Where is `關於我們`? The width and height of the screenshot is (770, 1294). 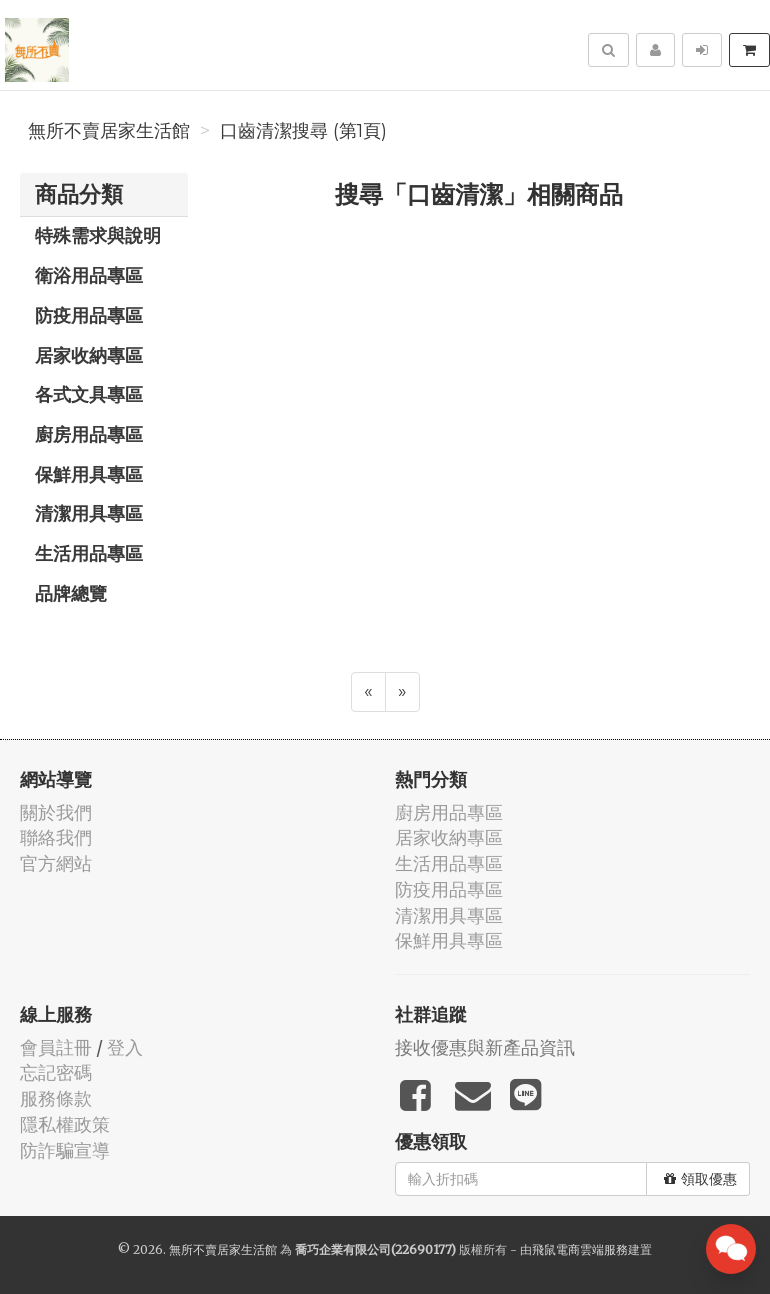 關於我們 is located at coordinates (56, 812).